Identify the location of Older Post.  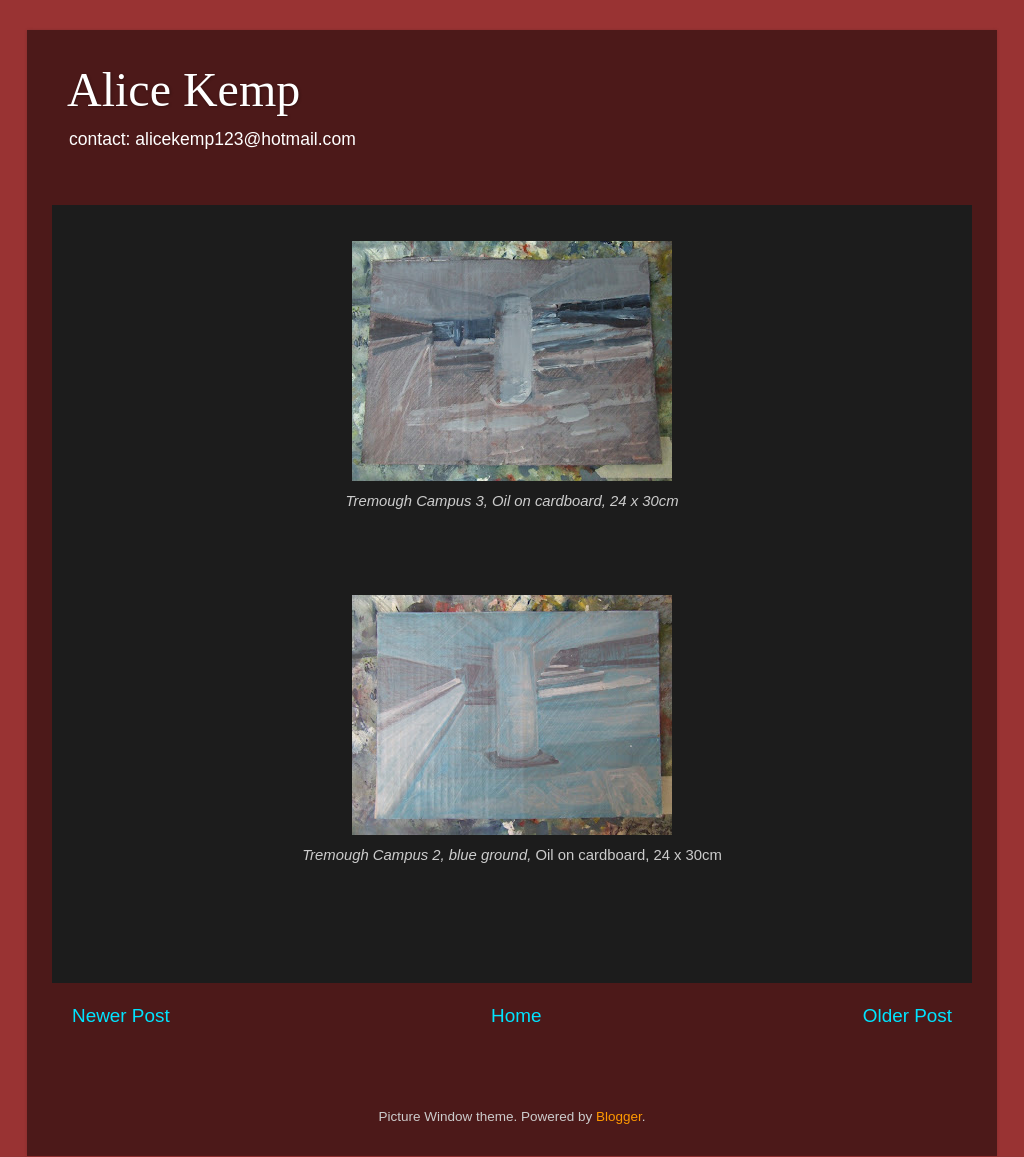
(907, 1015).